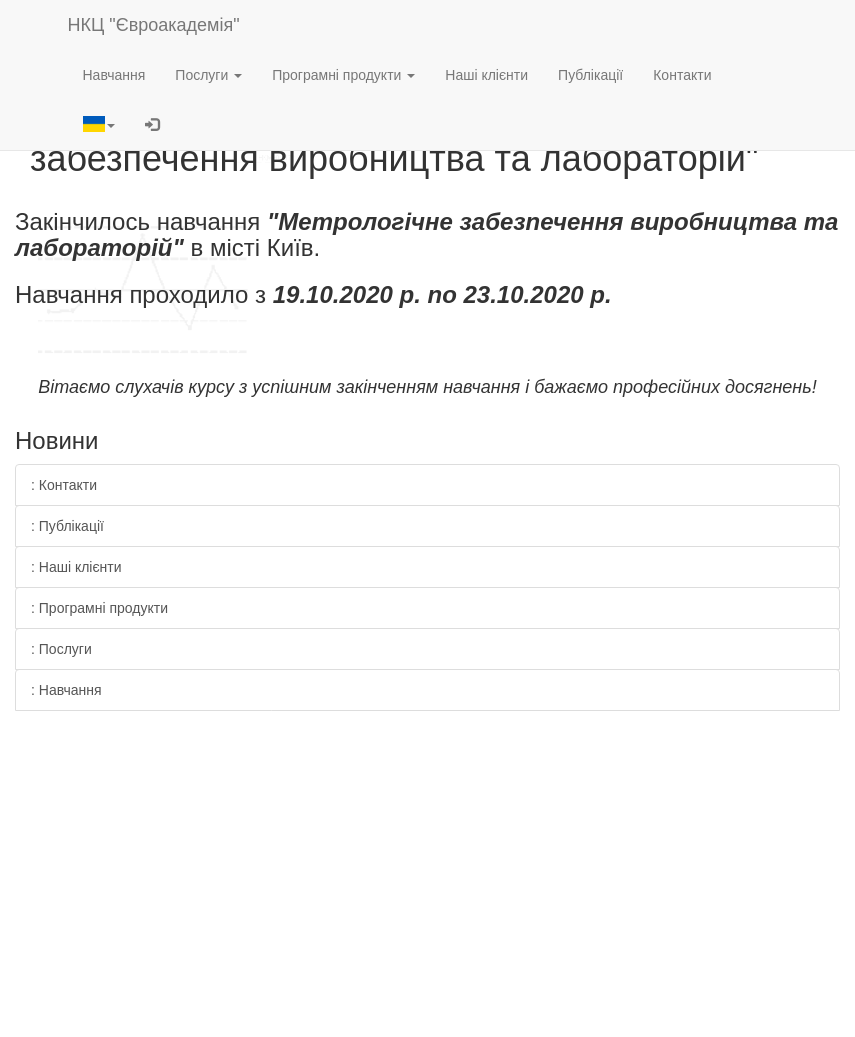  I want to click on Навчання, so click(114, 75).